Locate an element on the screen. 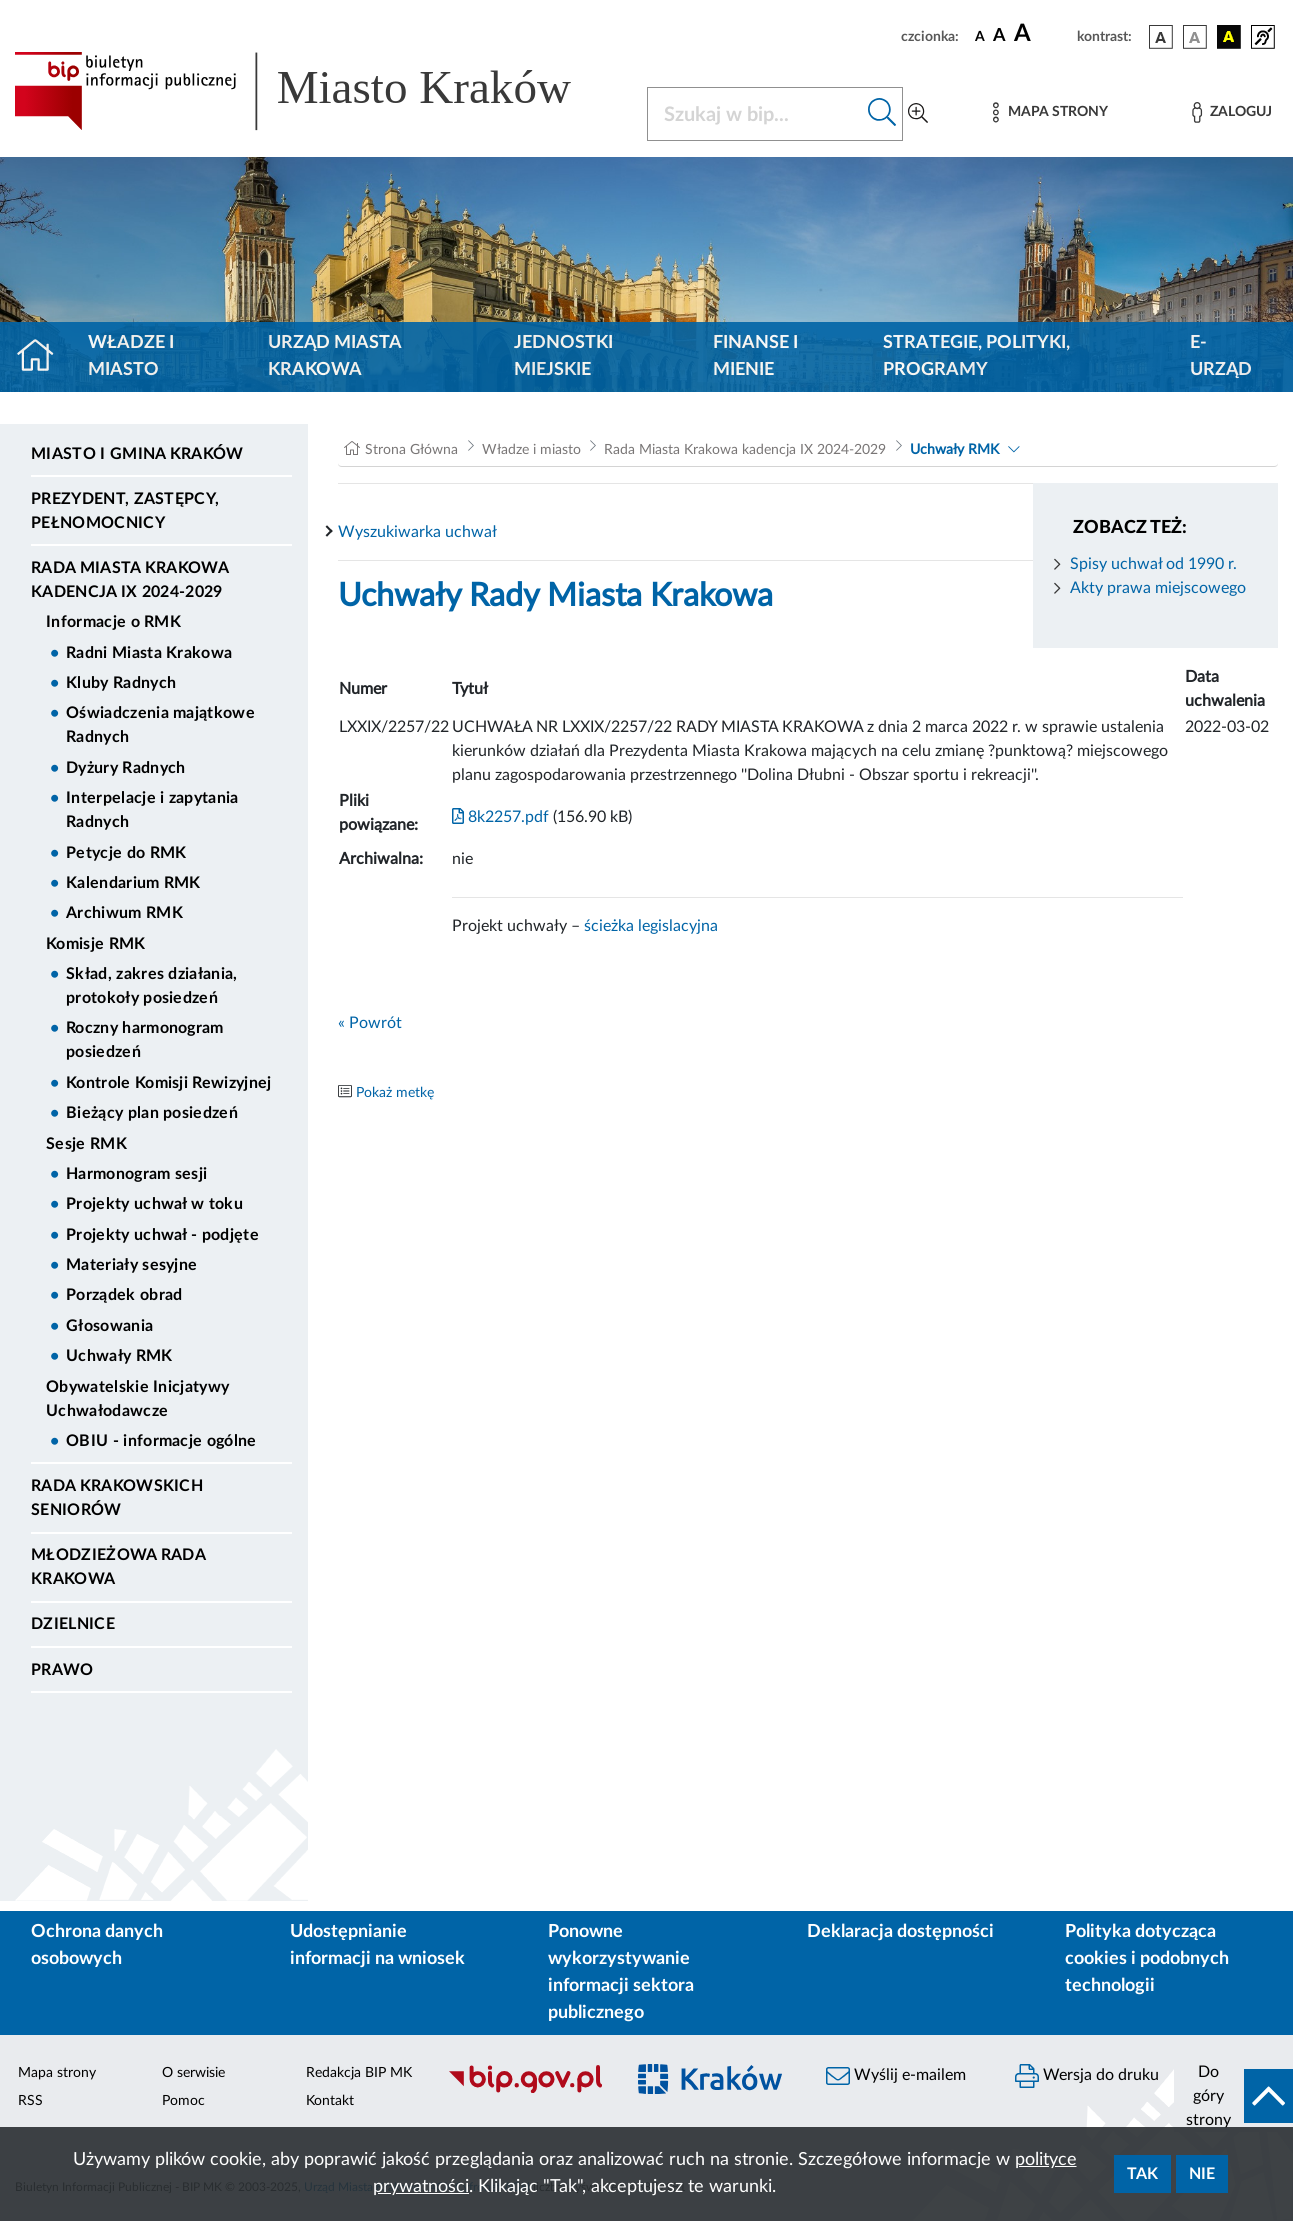 The image size is (1293, 2221). [czcionka duża] is located at coordinates (1042, 34).